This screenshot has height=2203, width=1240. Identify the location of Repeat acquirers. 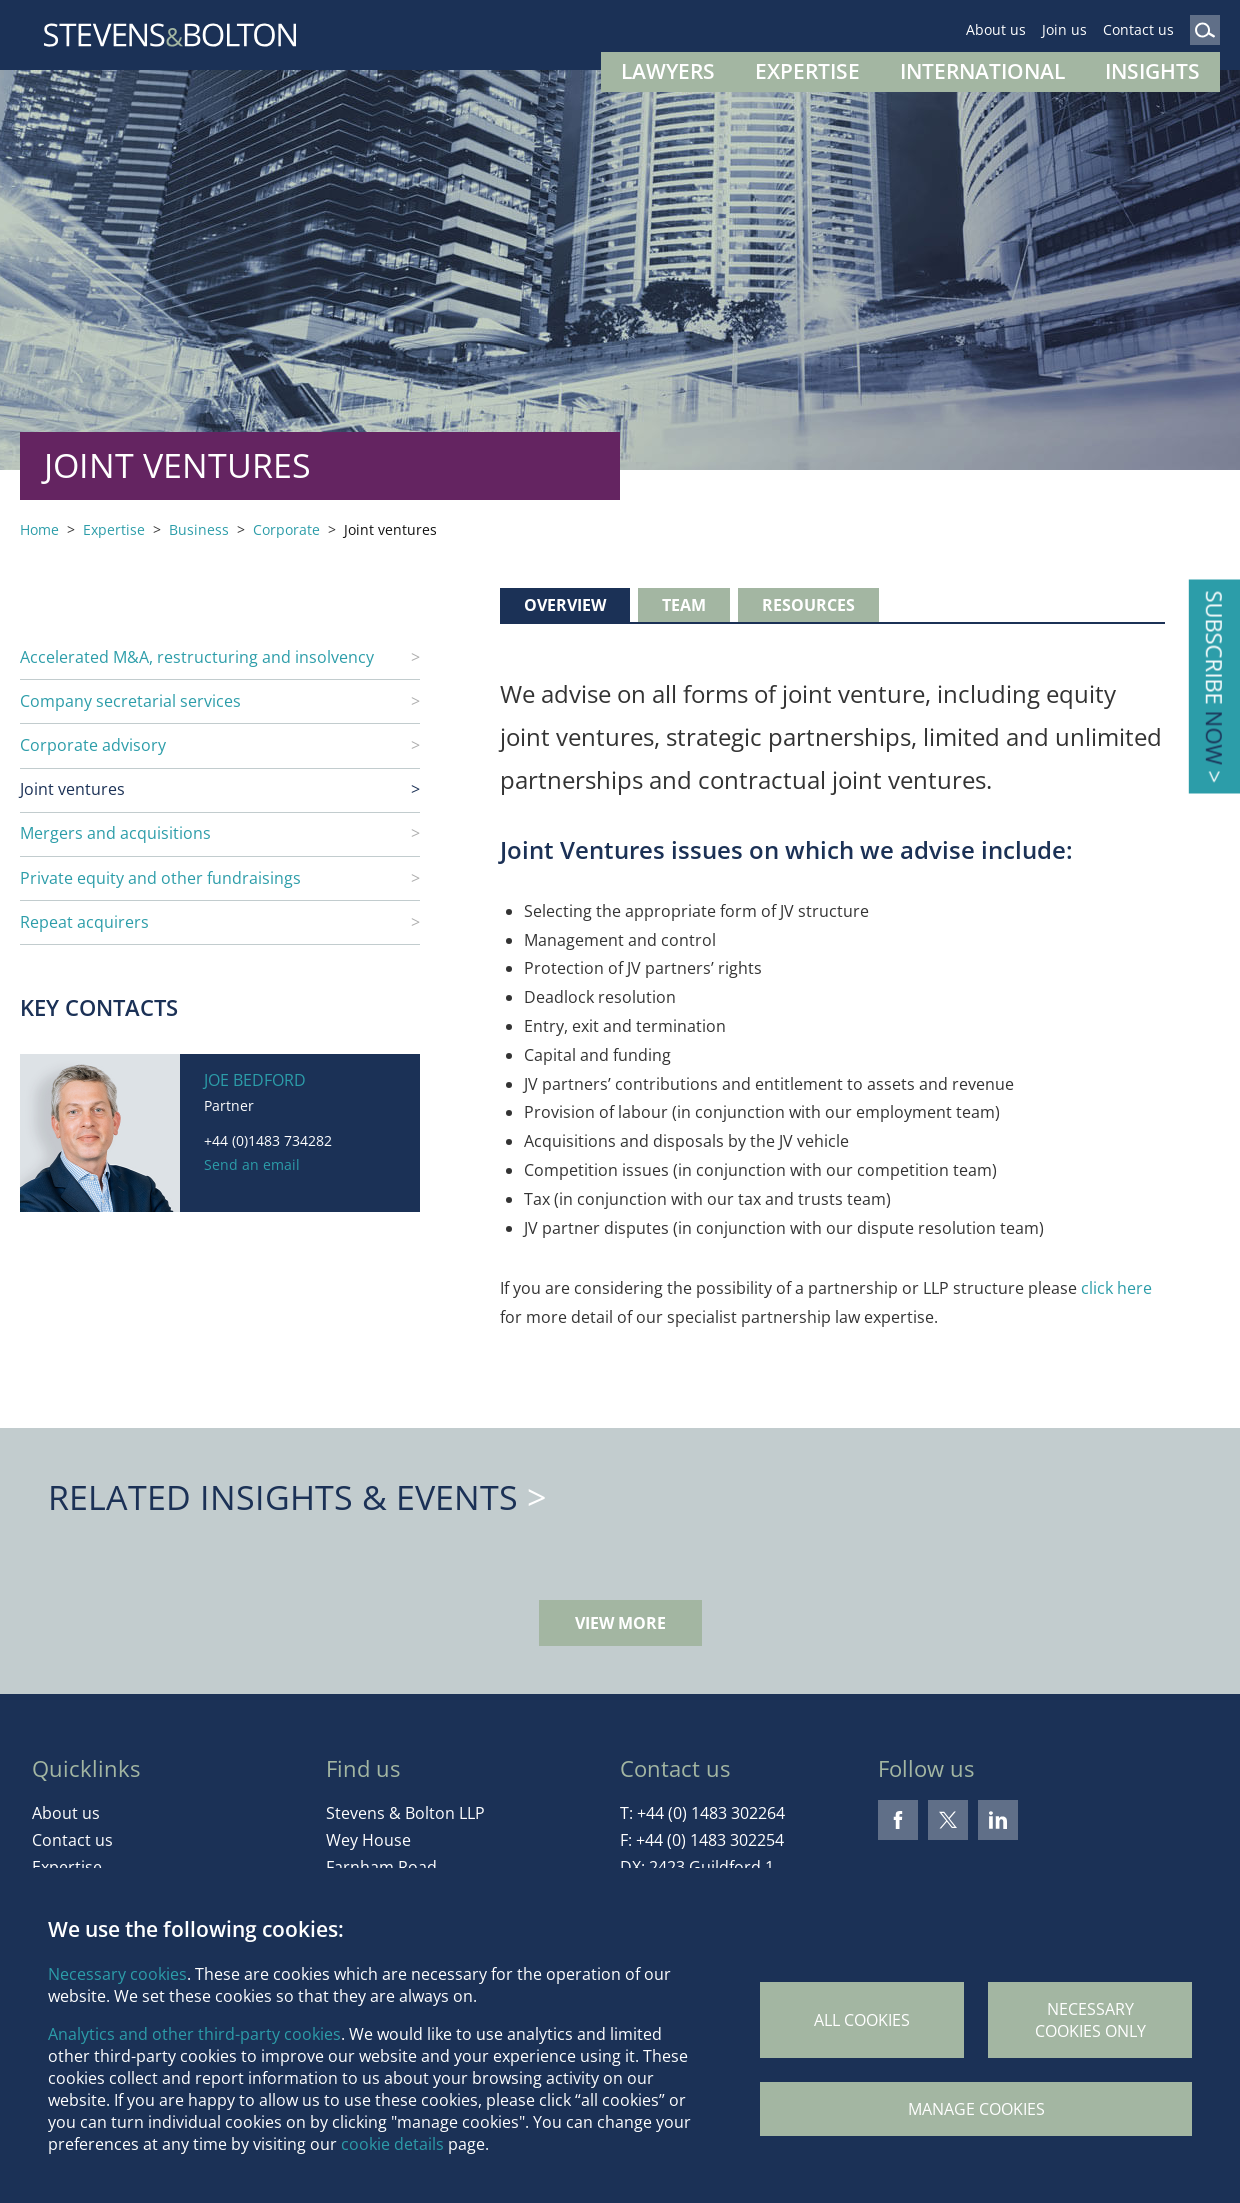
(84, 922).